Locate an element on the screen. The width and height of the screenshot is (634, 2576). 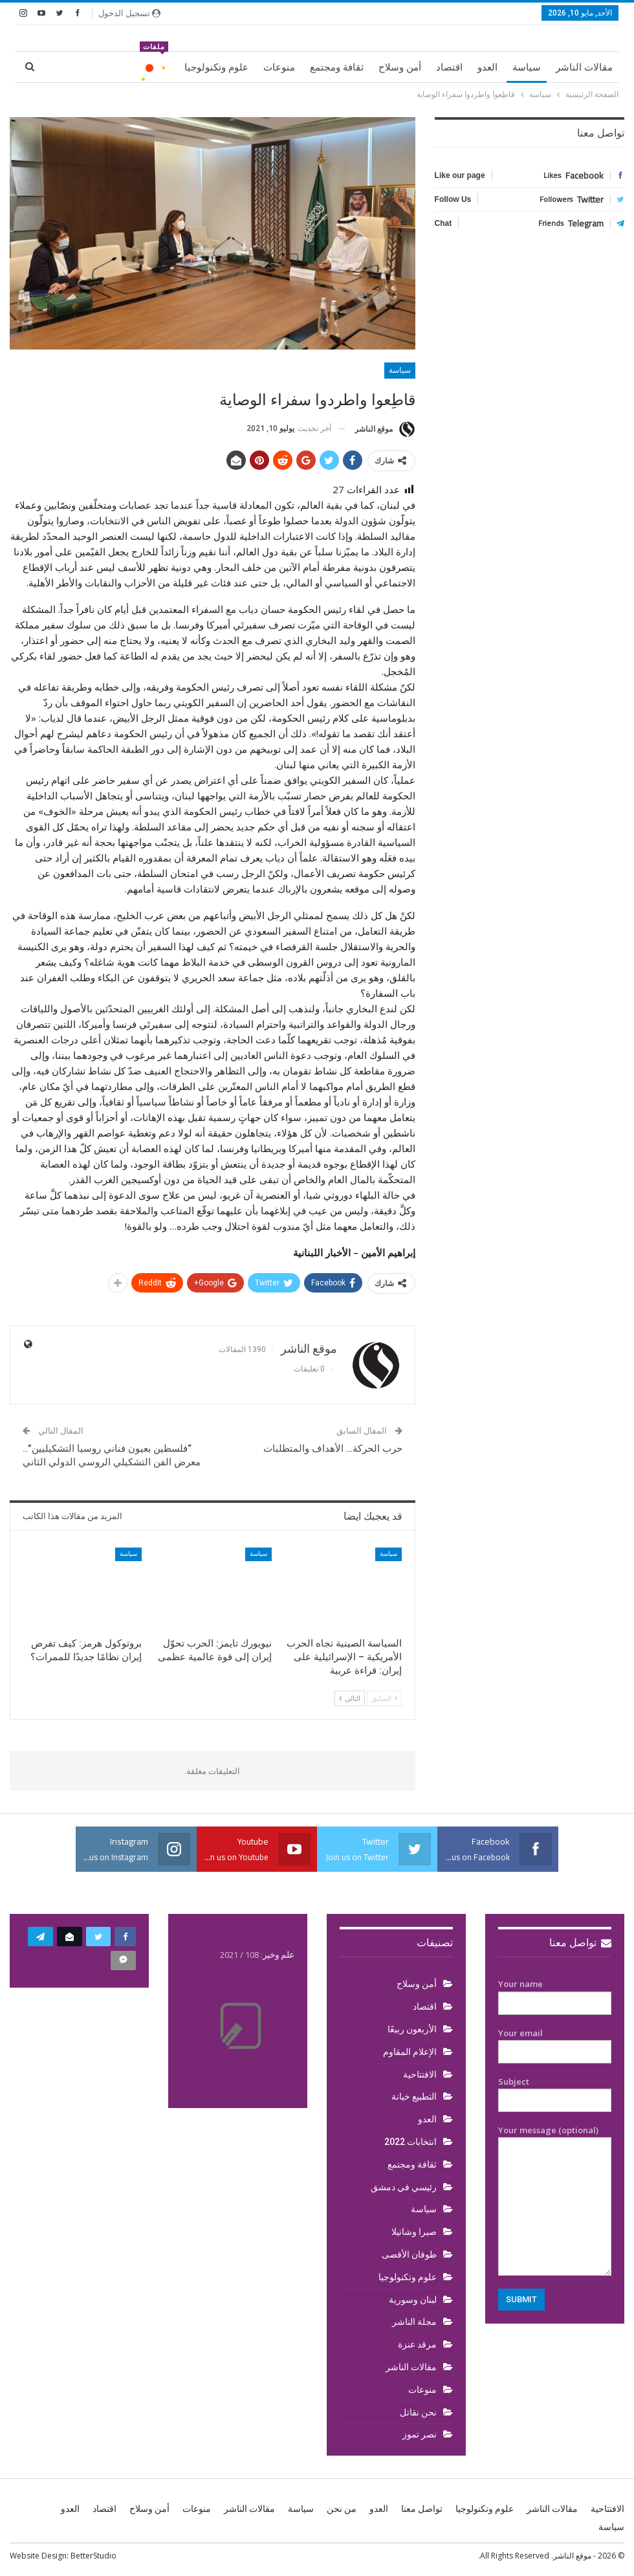
سياسة is located at coordinates (526, 67).